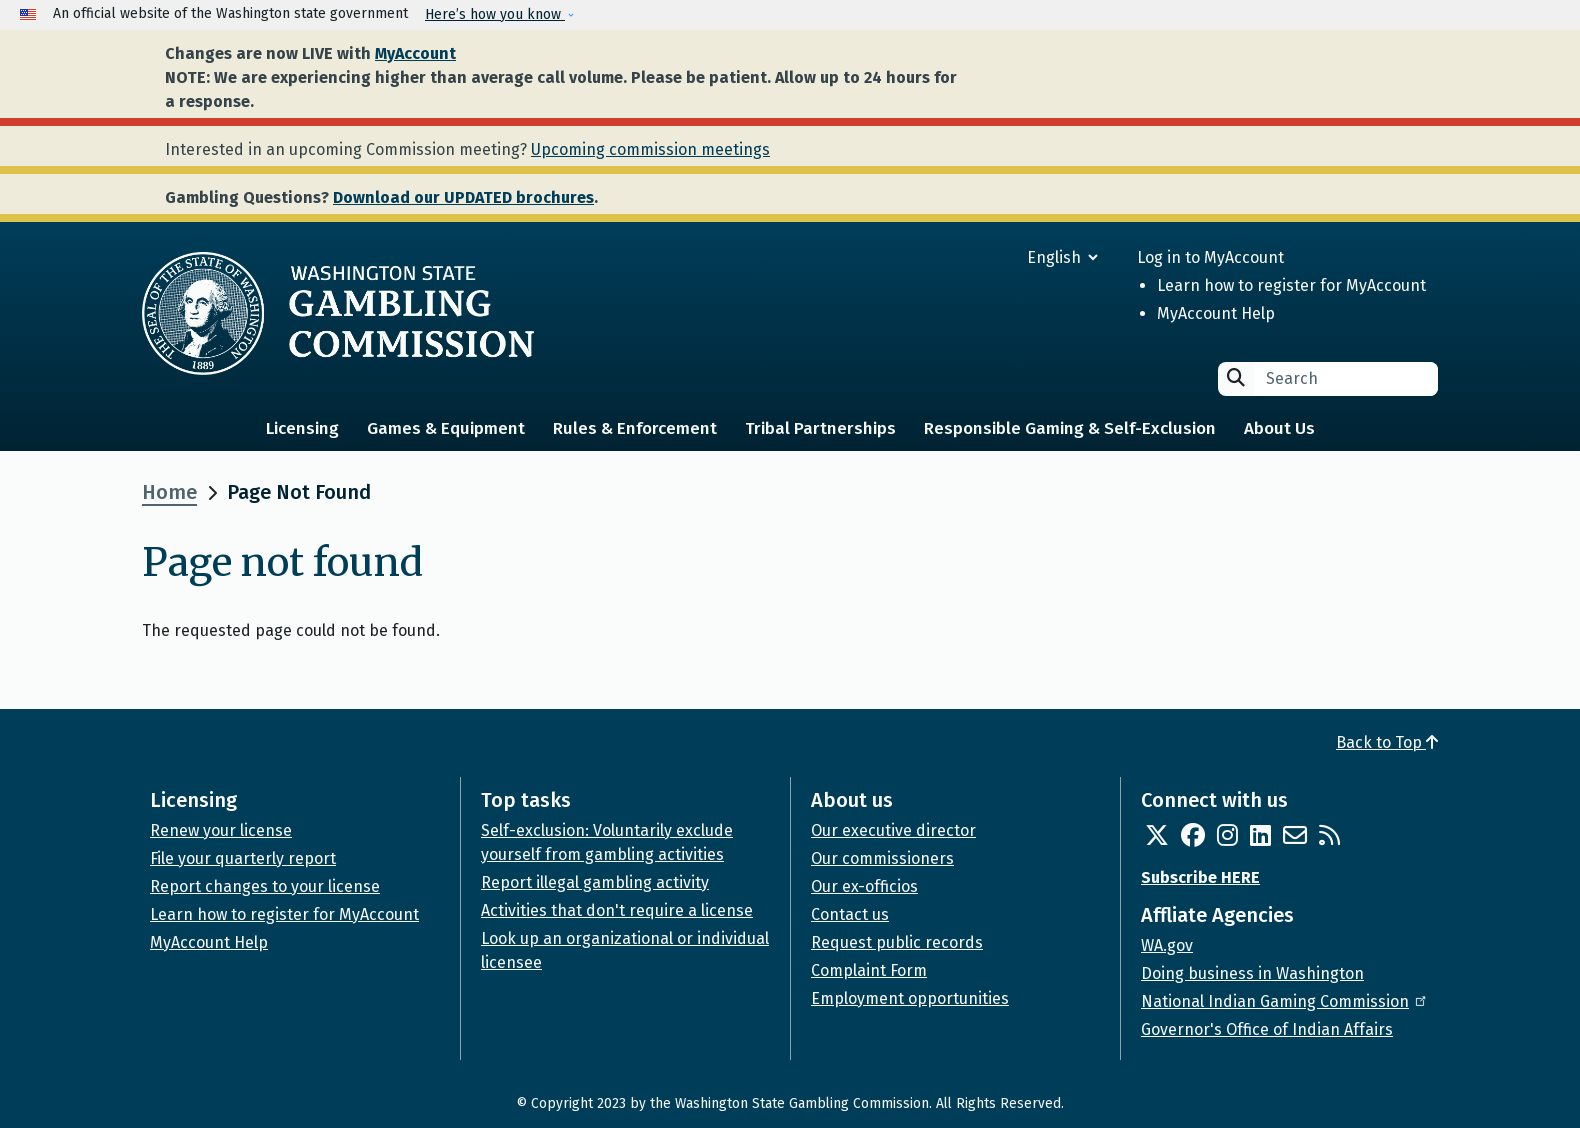  I want to click on Home, so click(169, 492).